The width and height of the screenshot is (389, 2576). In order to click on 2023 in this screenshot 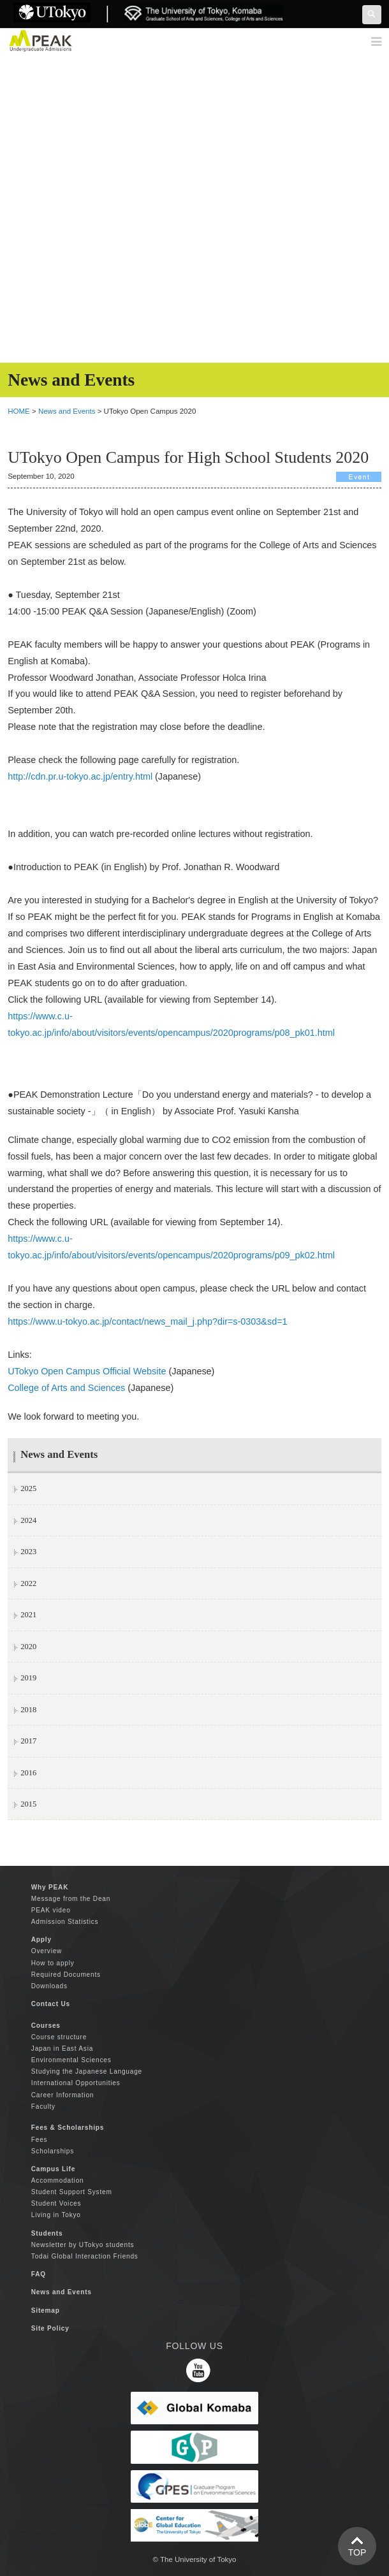, I will do `click(28, 1551)`.